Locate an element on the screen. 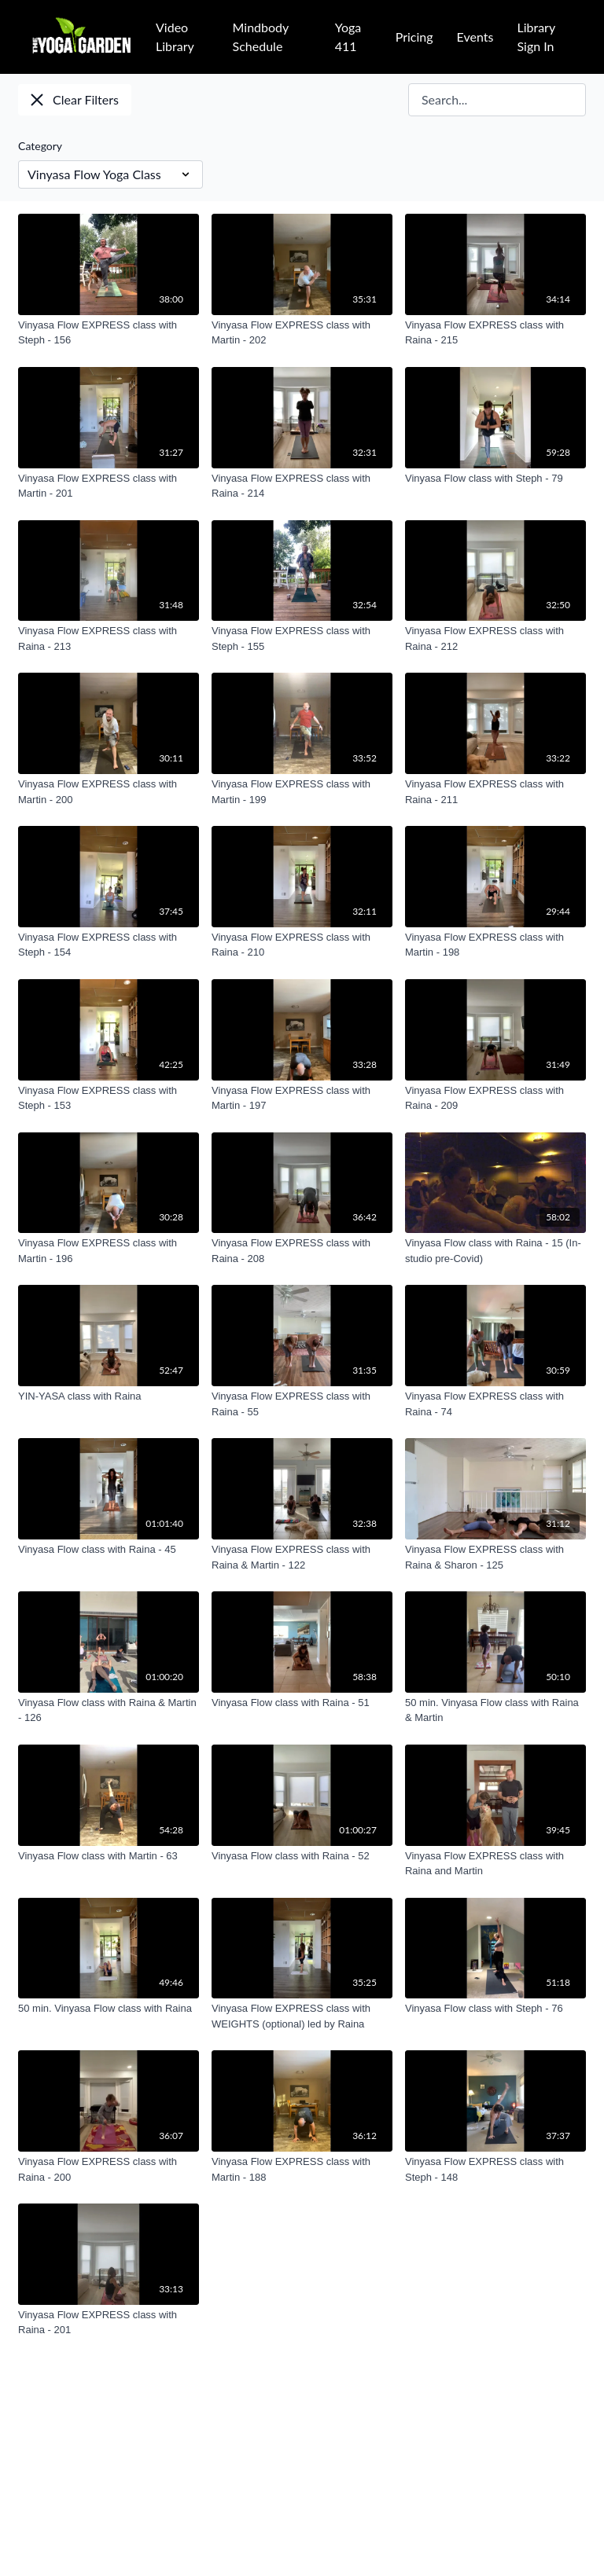  Mindbody Schedule is located at coordinates (261, 36).